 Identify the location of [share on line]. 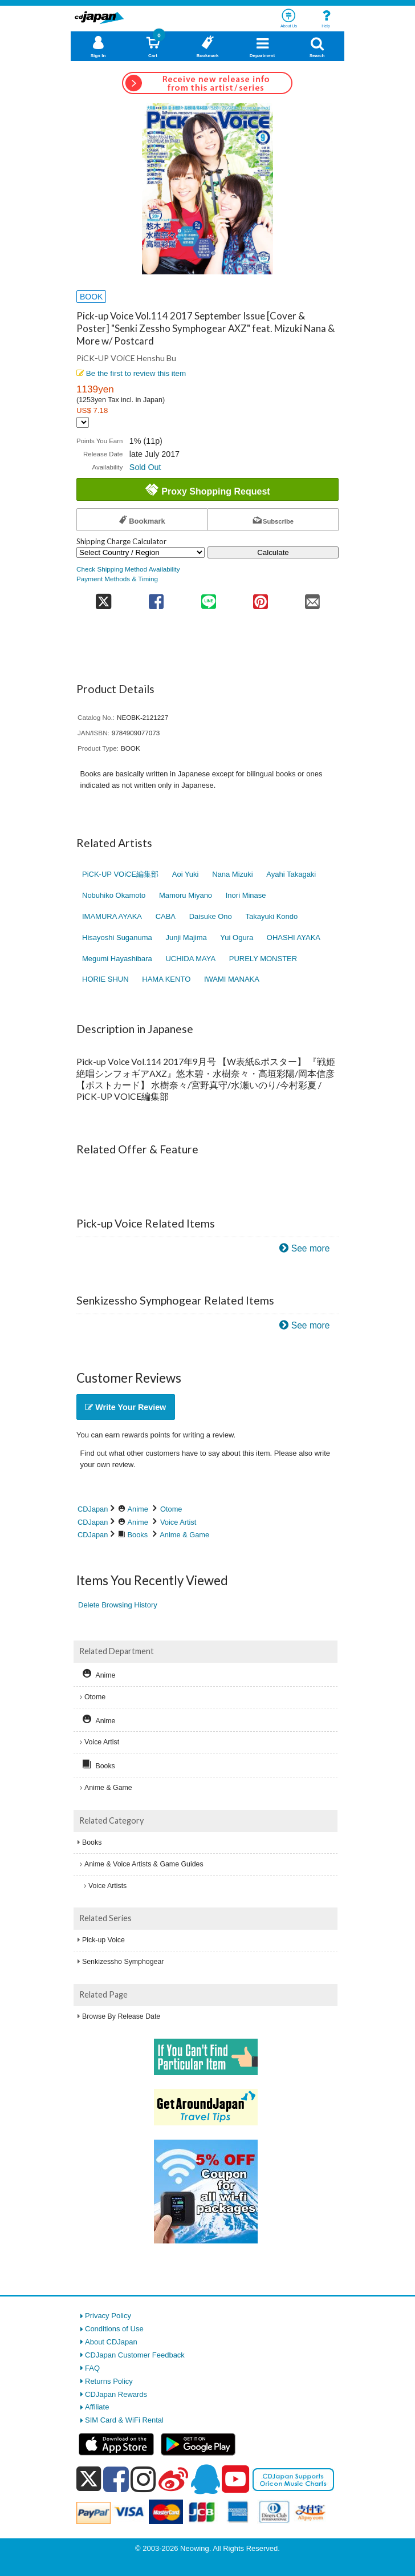
(208, 597).